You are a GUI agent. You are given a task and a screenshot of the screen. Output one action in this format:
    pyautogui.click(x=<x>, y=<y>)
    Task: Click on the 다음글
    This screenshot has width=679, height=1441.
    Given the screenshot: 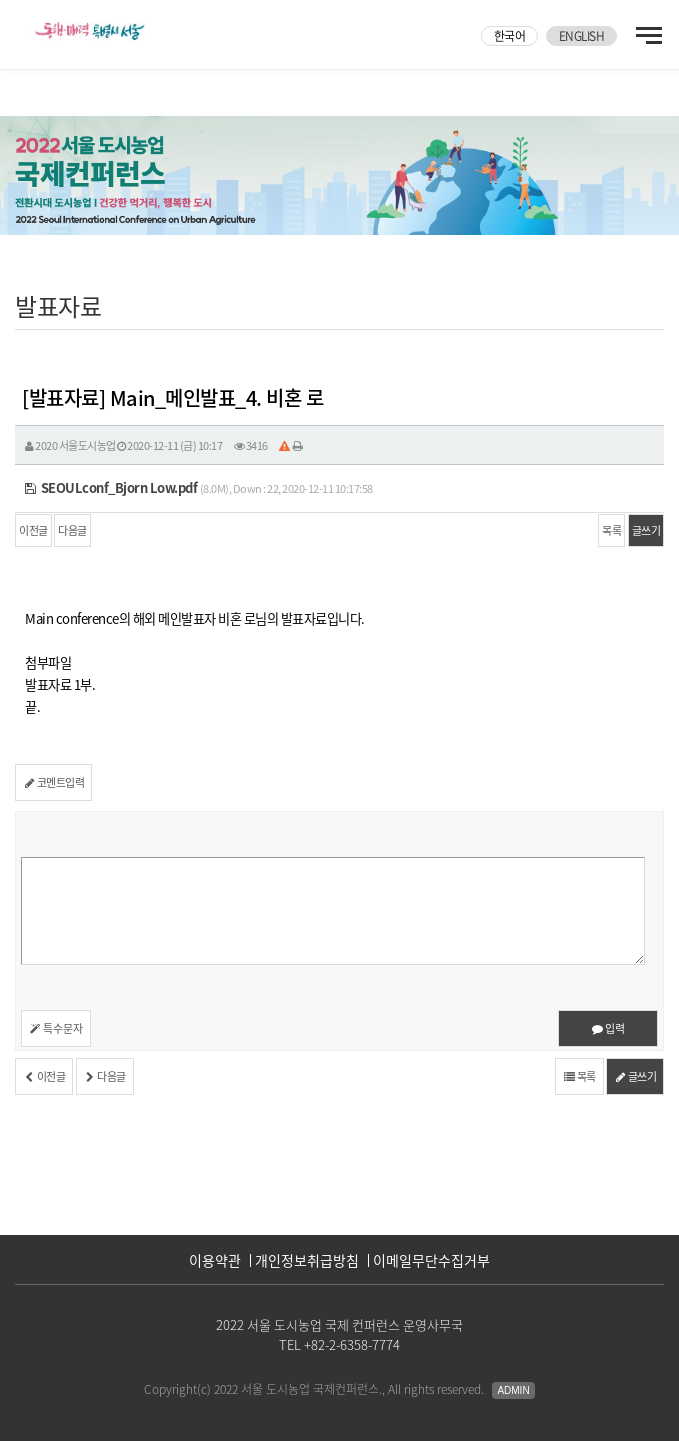 What is the action you would take?
    pyautogui.click(x=72, y=530)
    